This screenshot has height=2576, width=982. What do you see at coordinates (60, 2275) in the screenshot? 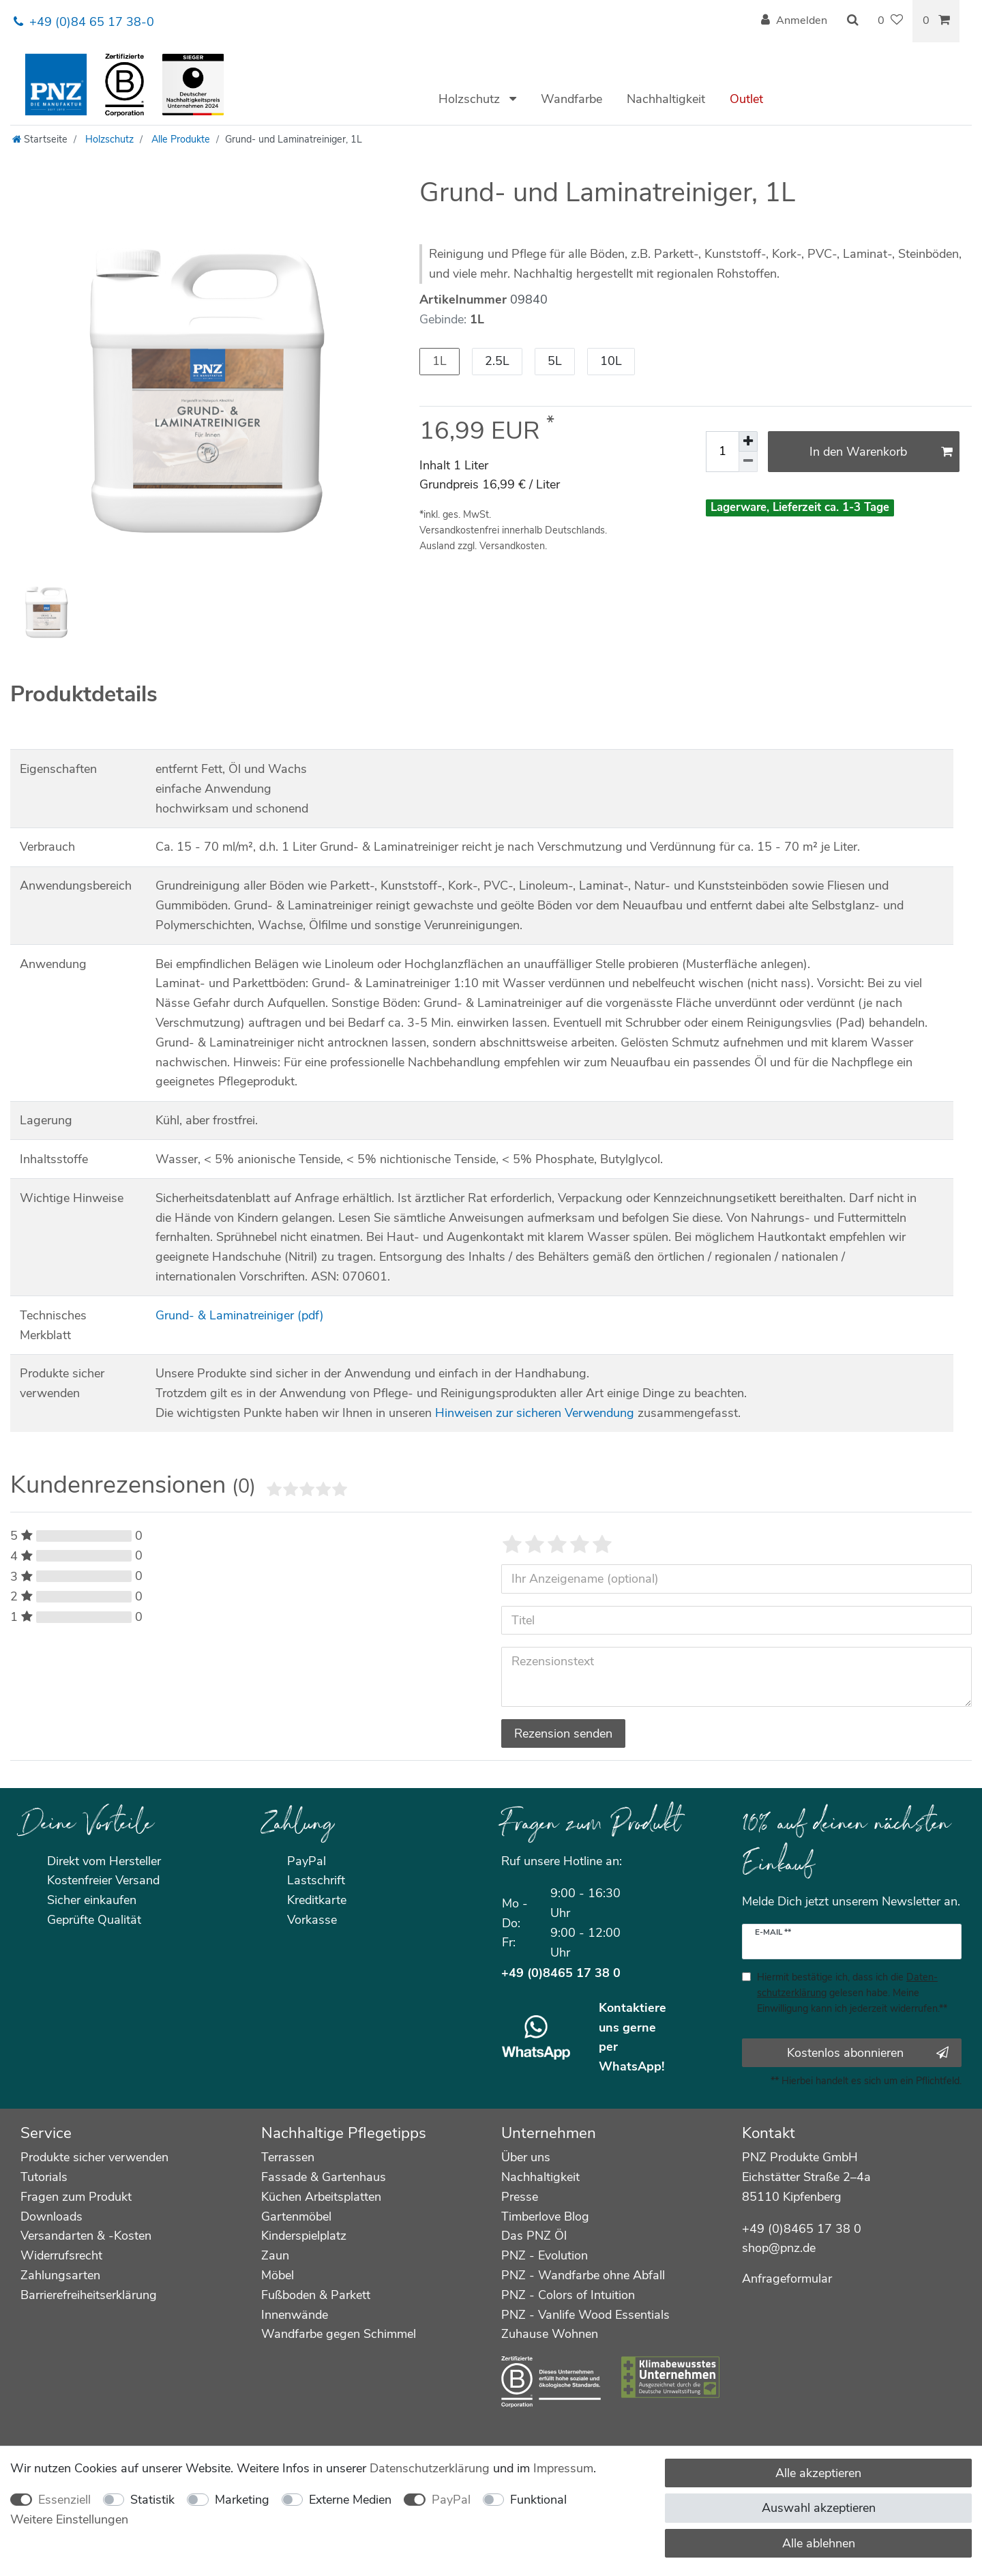
I see `Zahlungsarten` at bounding box center [60, 2275].